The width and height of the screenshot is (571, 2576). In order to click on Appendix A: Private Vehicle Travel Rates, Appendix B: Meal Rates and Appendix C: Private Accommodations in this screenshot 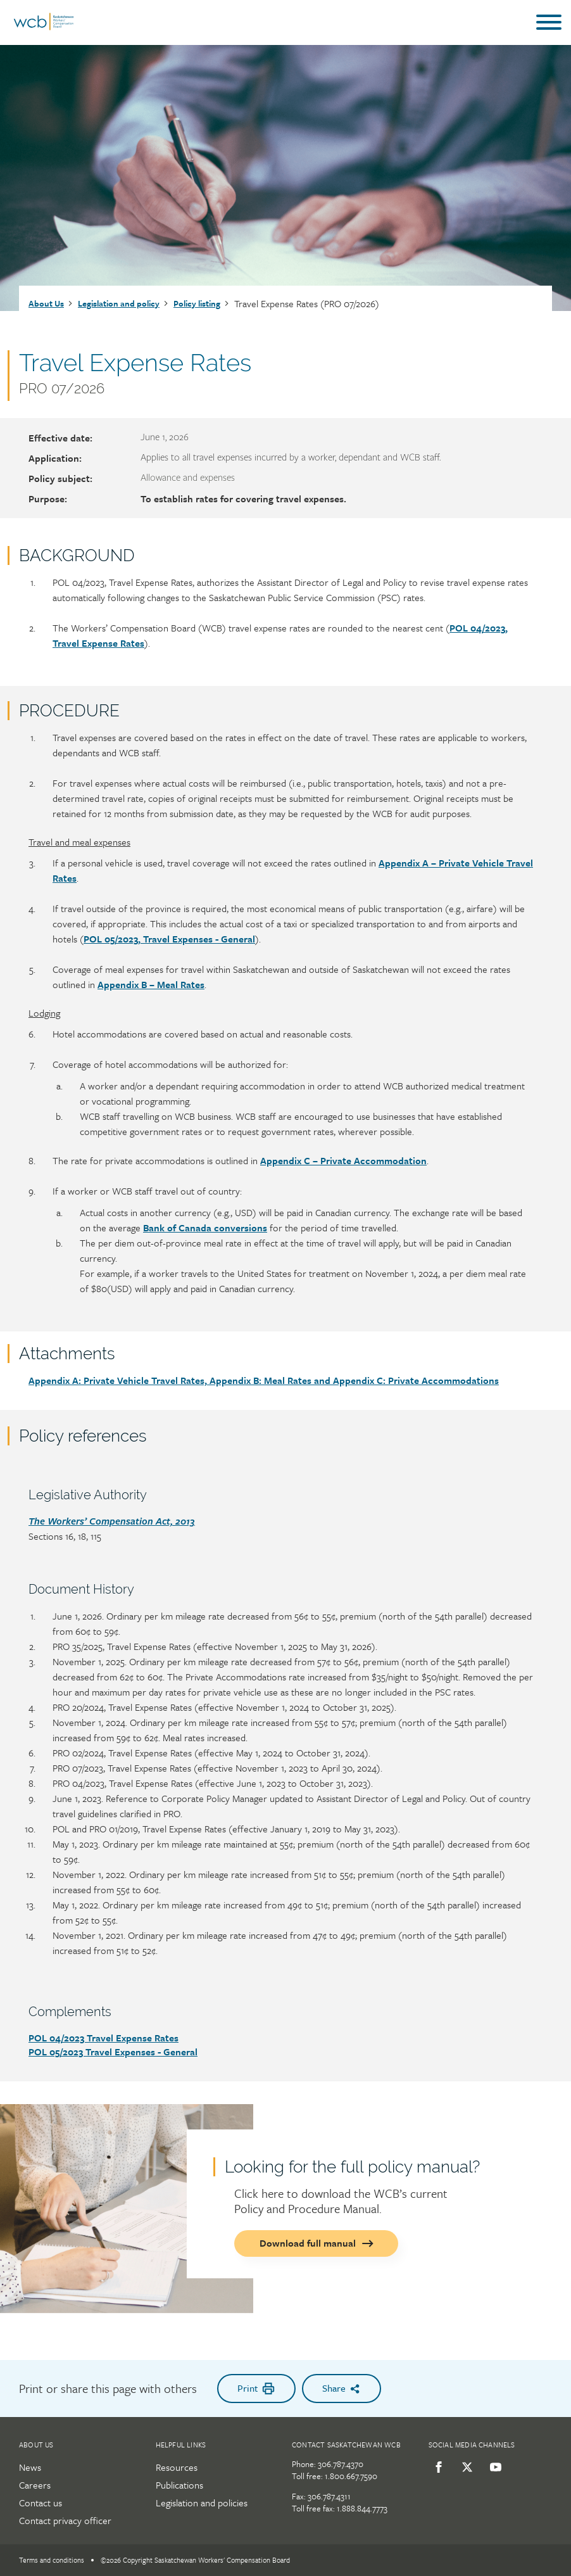, I will do `click(263, 1380)`.